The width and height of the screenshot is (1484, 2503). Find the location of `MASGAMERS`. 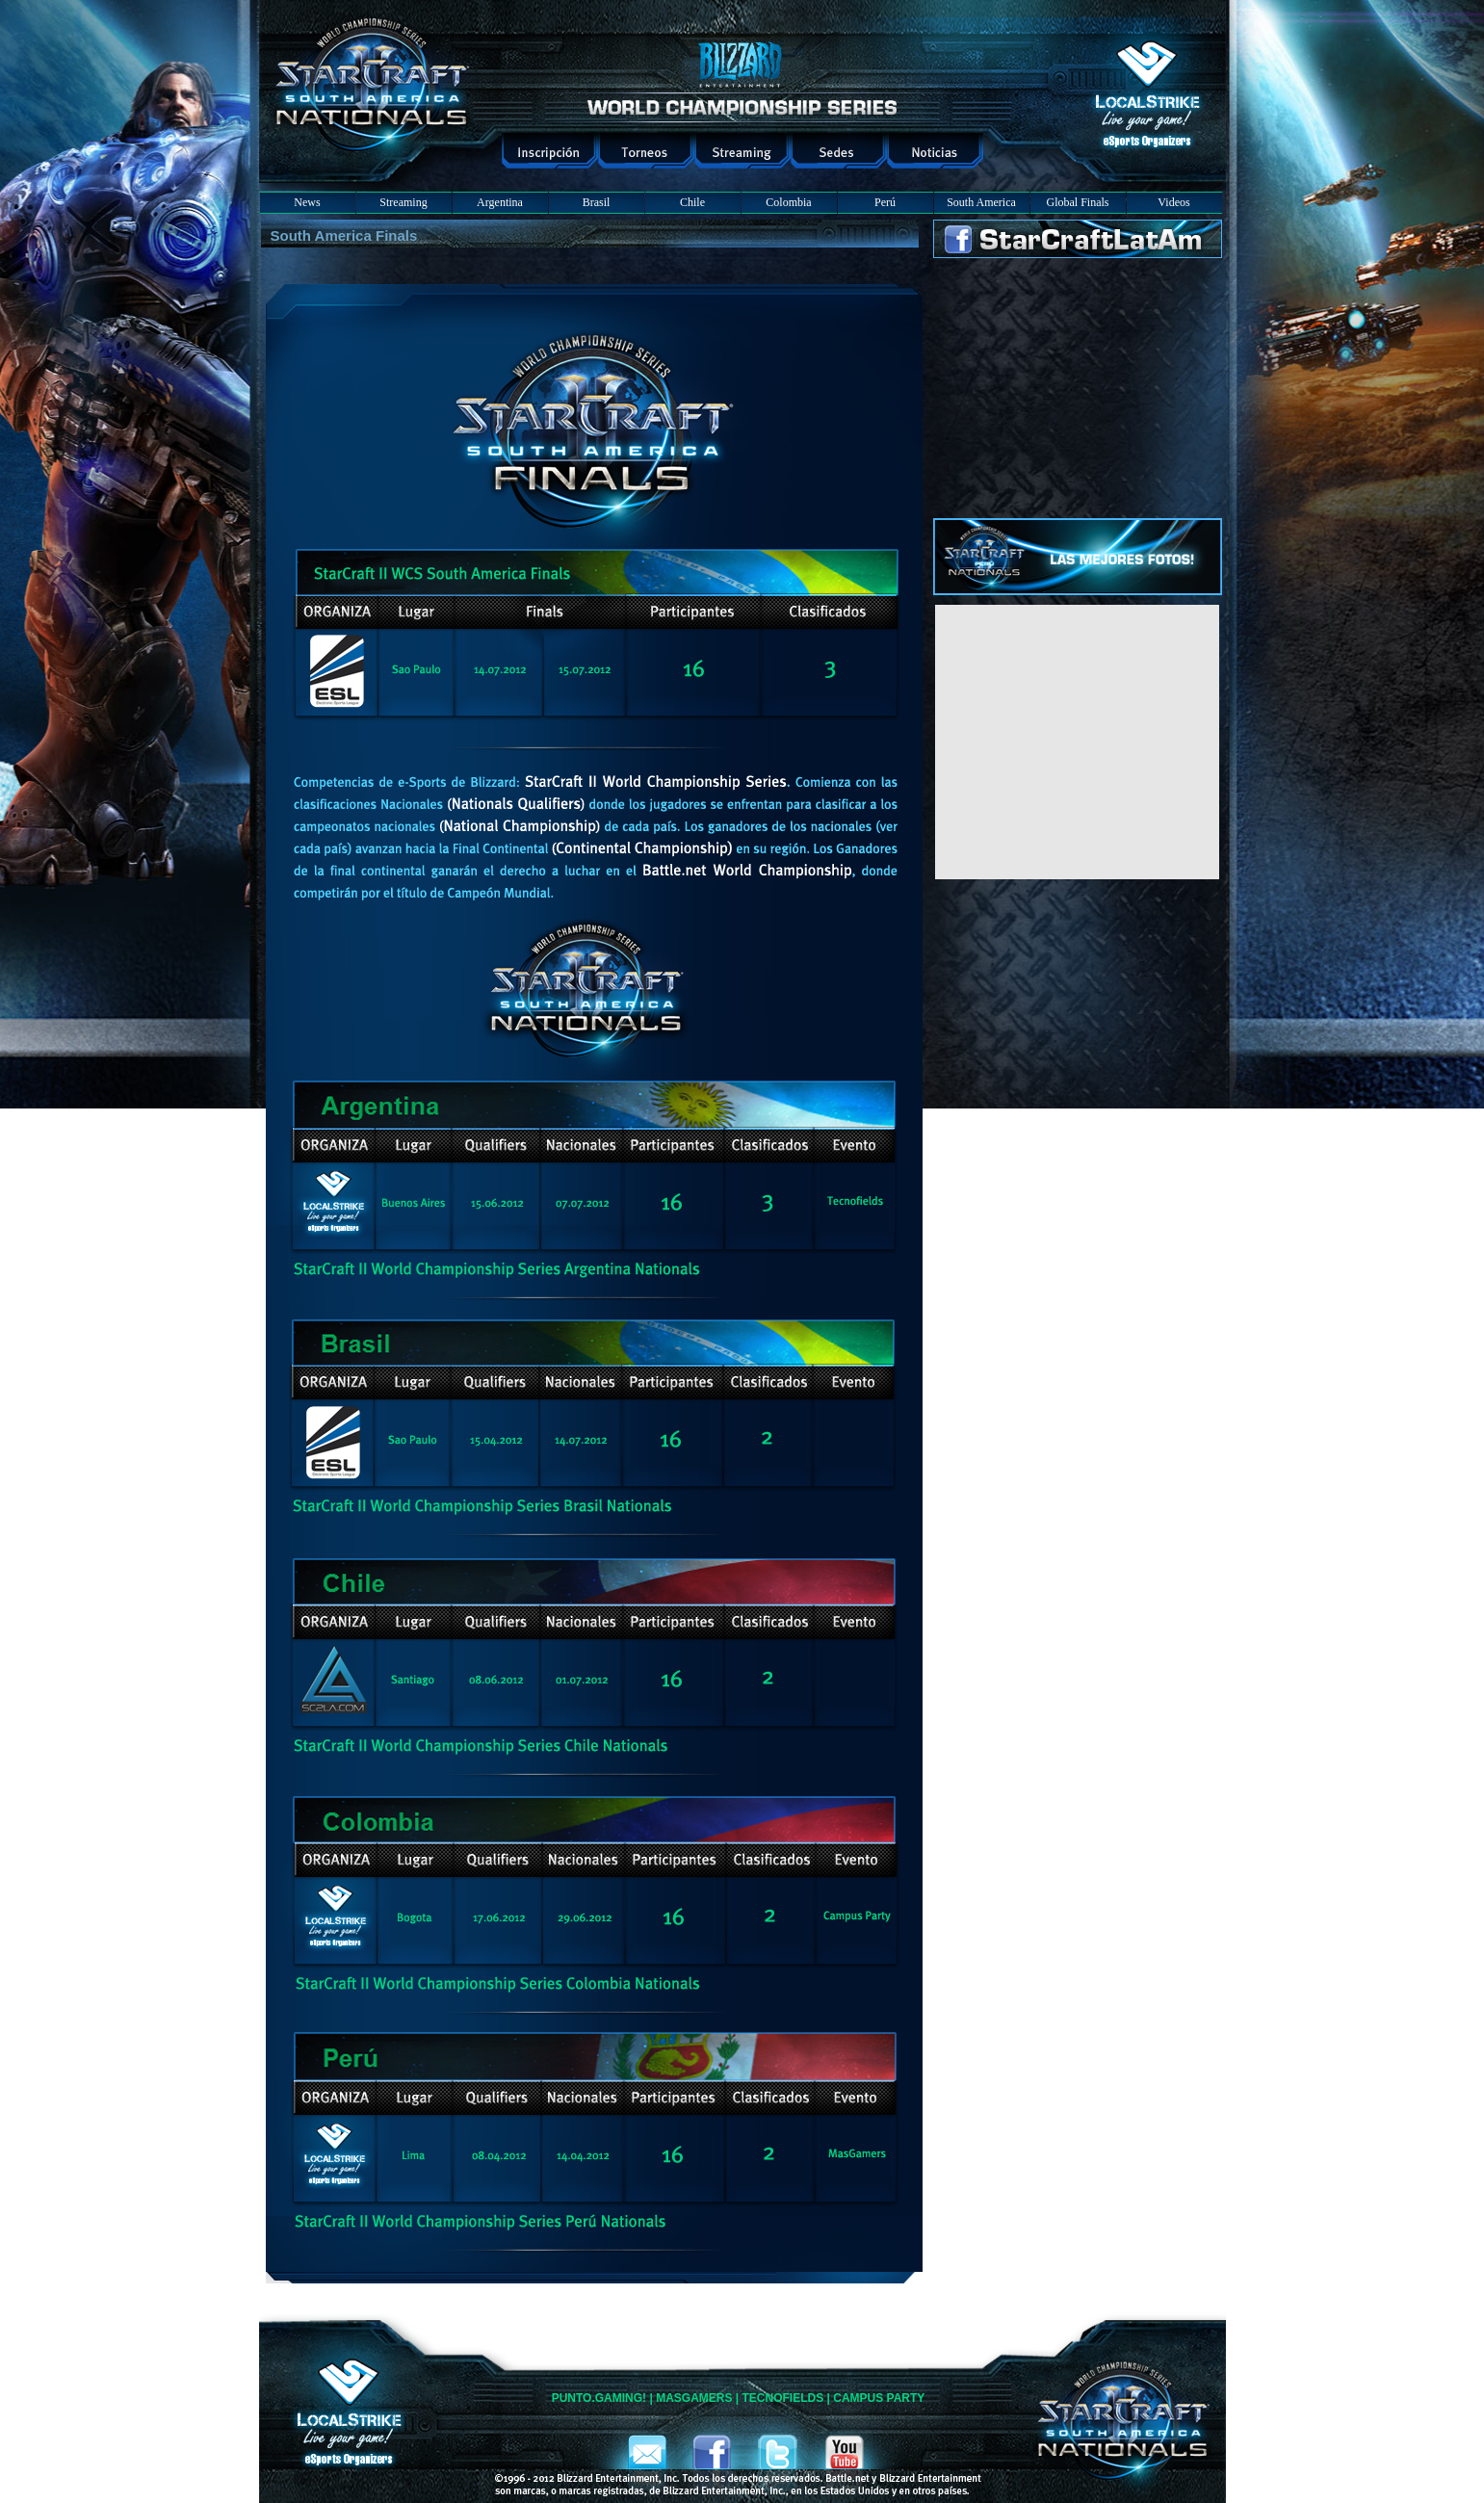

MASGAMERS is located at coordinates (694, 2398).